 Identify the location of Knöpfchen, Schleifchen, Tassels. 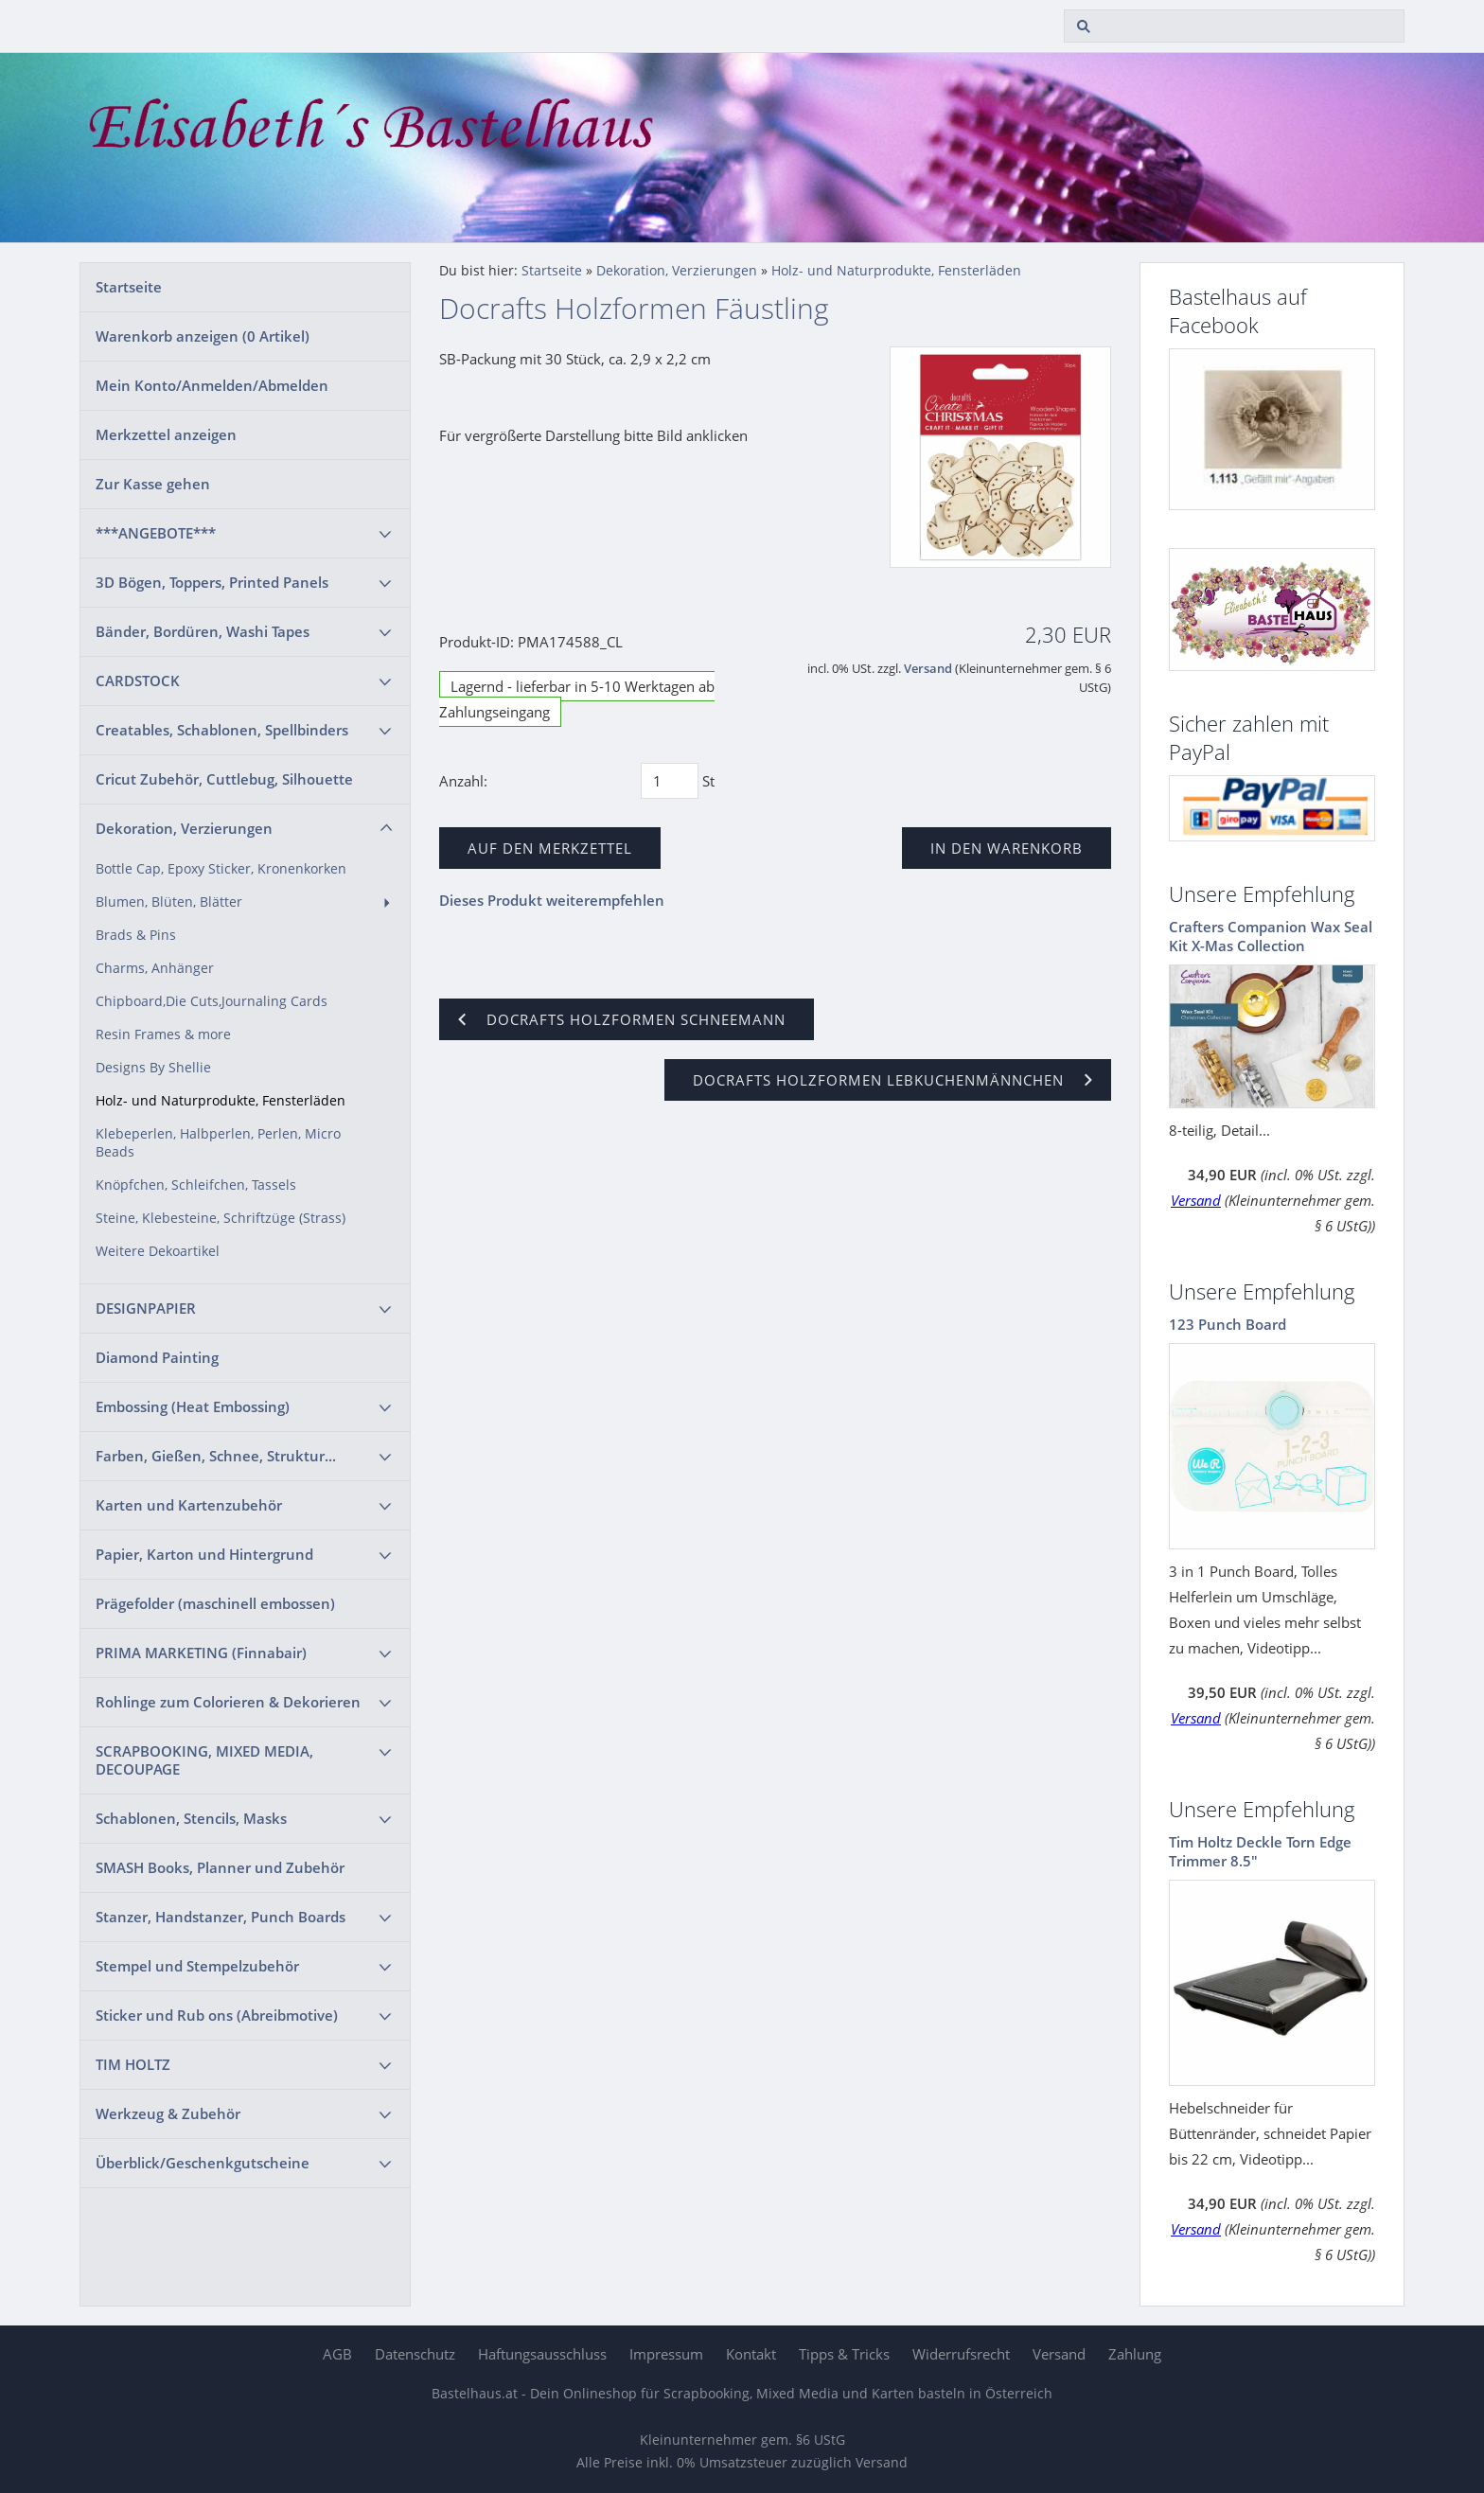
(196, 1184).